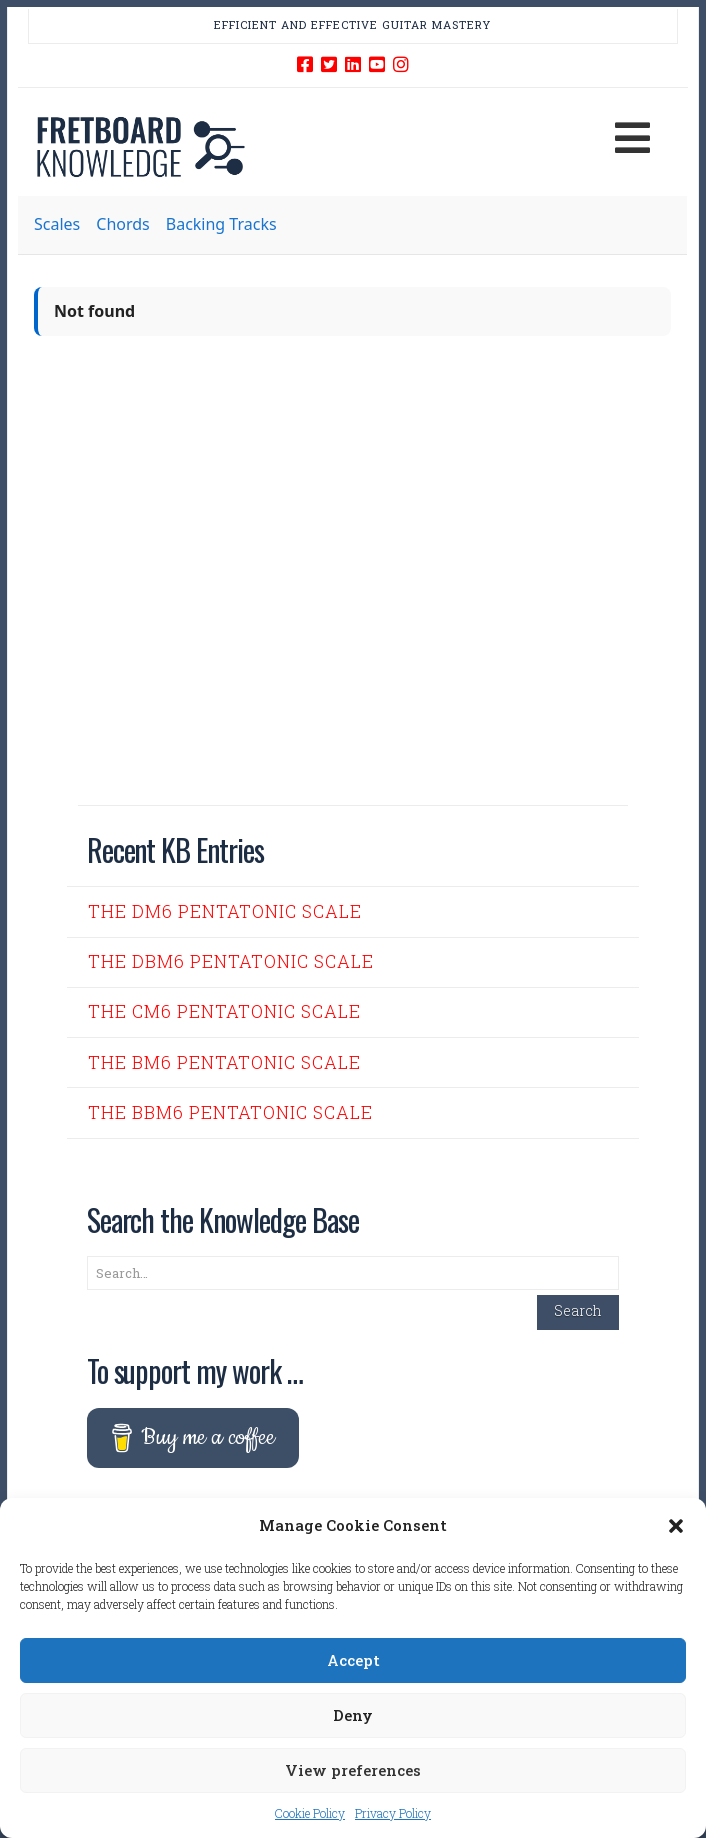  I want to click on View preferences, so click(353, 1770).